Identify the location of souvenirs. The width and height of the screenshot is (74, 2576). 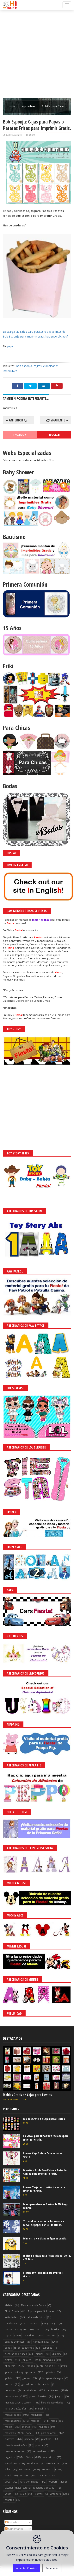
(47, 2469).